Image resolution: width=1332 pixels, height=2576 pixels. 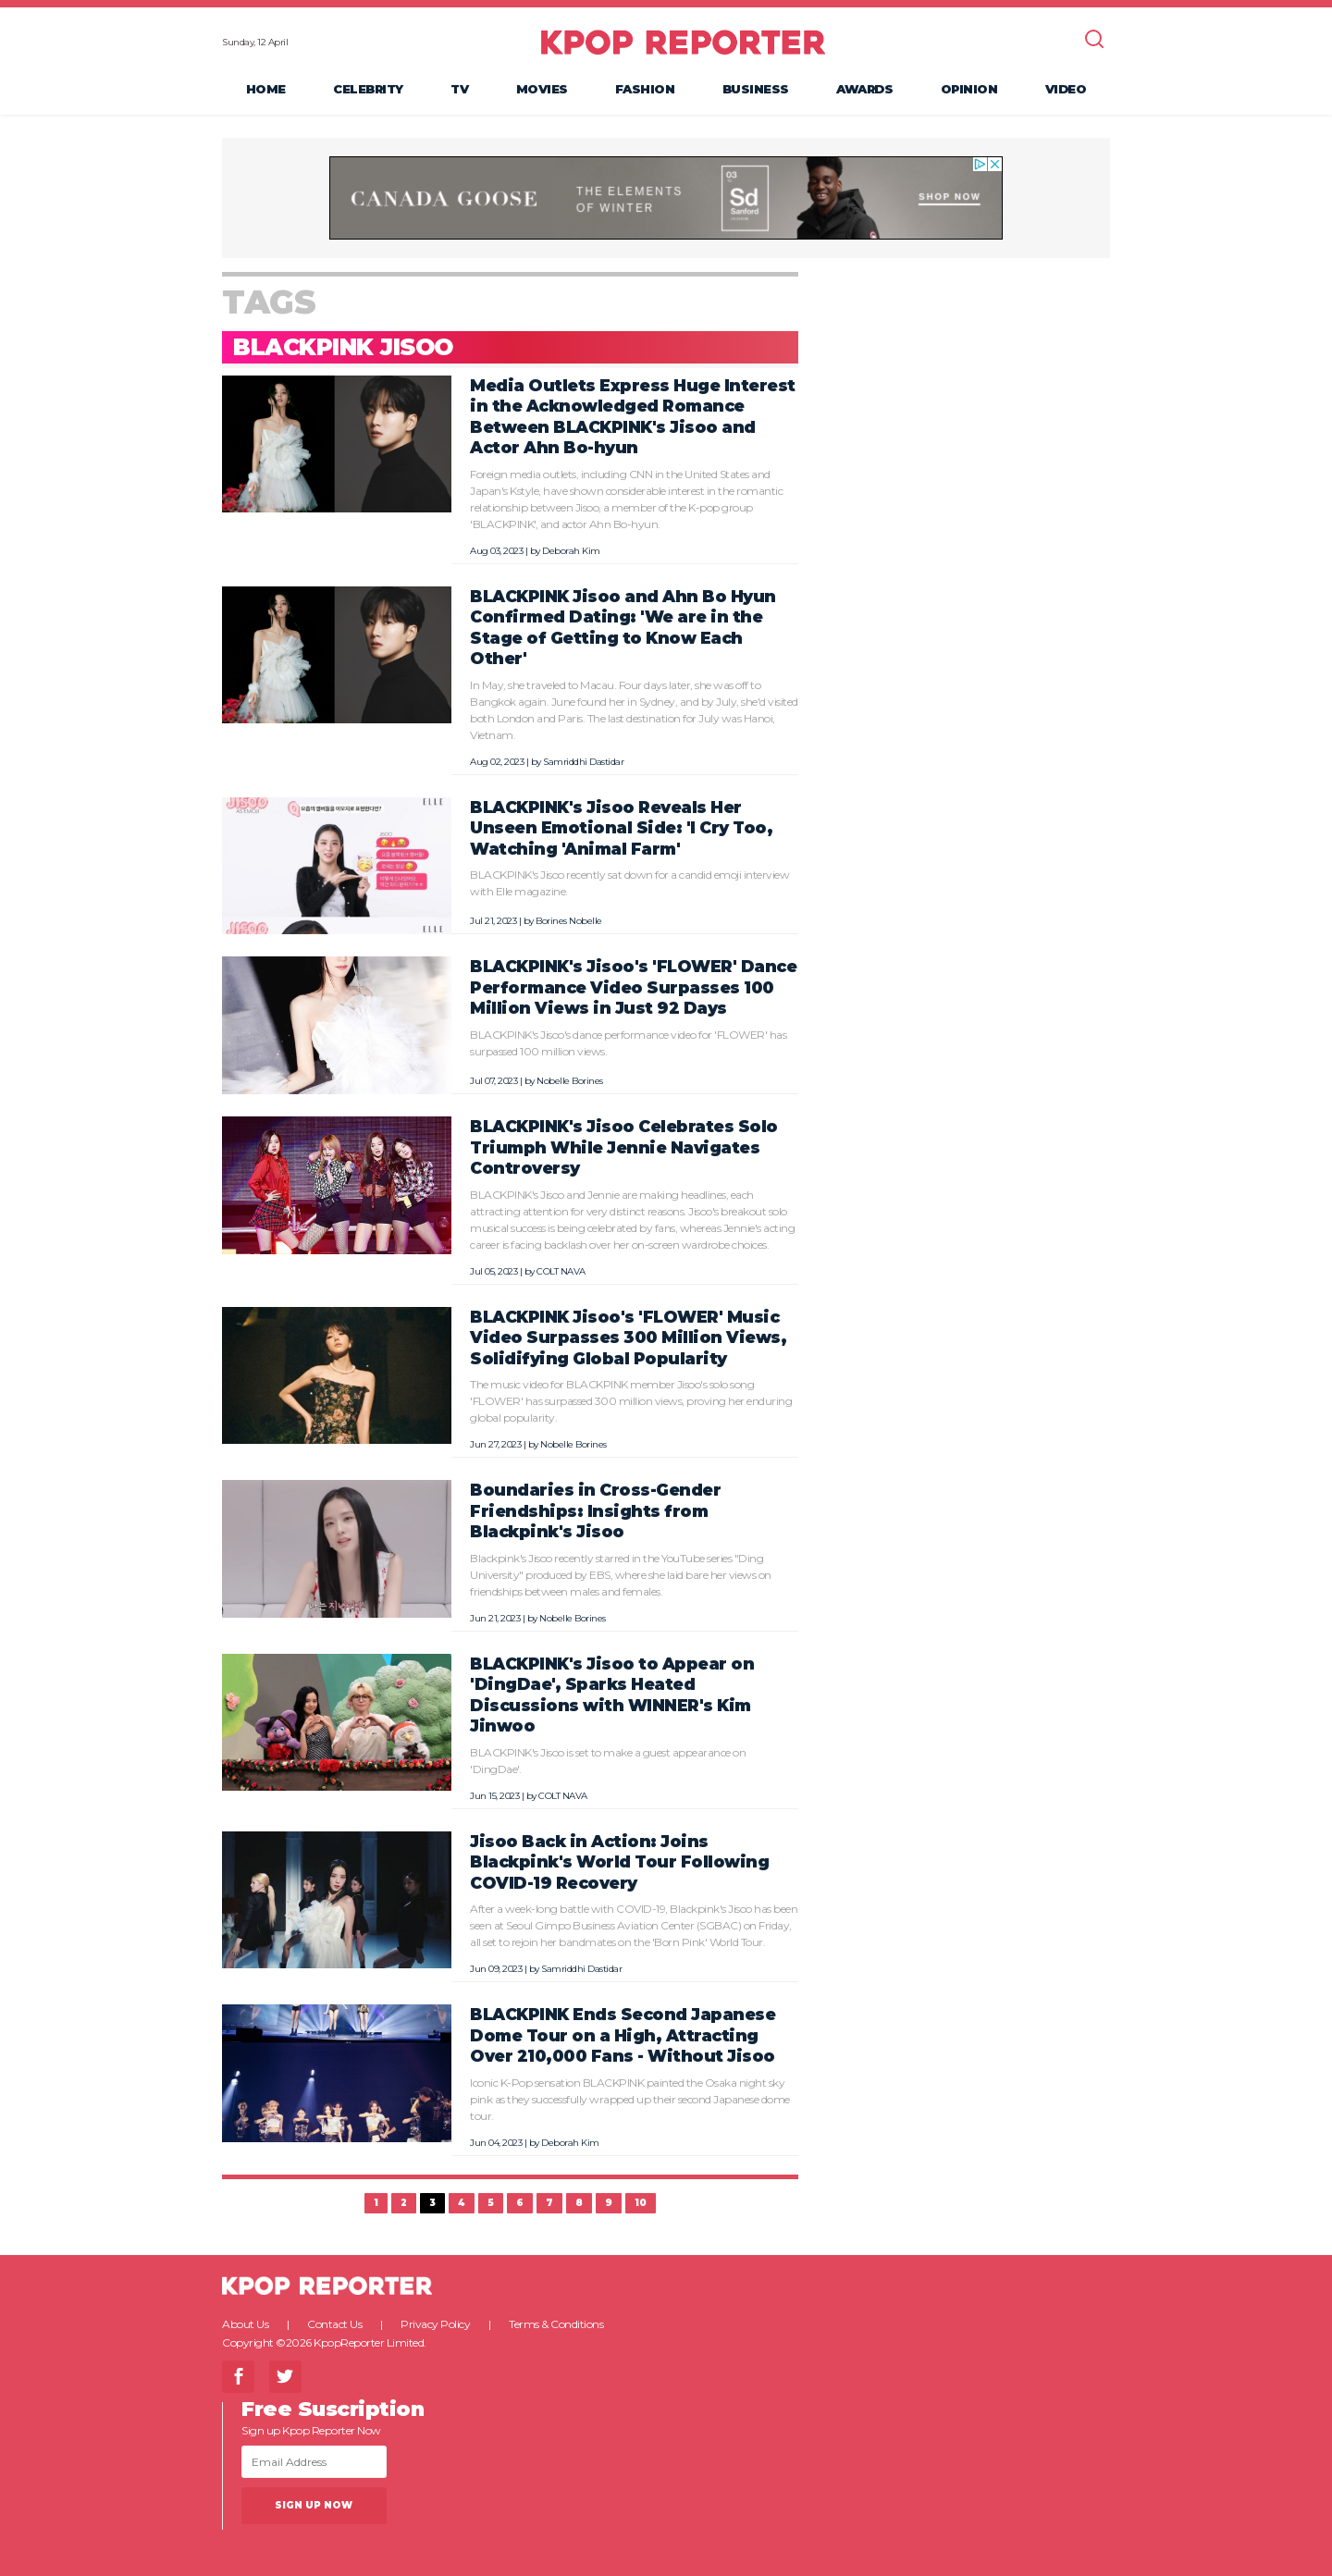 I want to click on Home, so click(x=266, y=88).